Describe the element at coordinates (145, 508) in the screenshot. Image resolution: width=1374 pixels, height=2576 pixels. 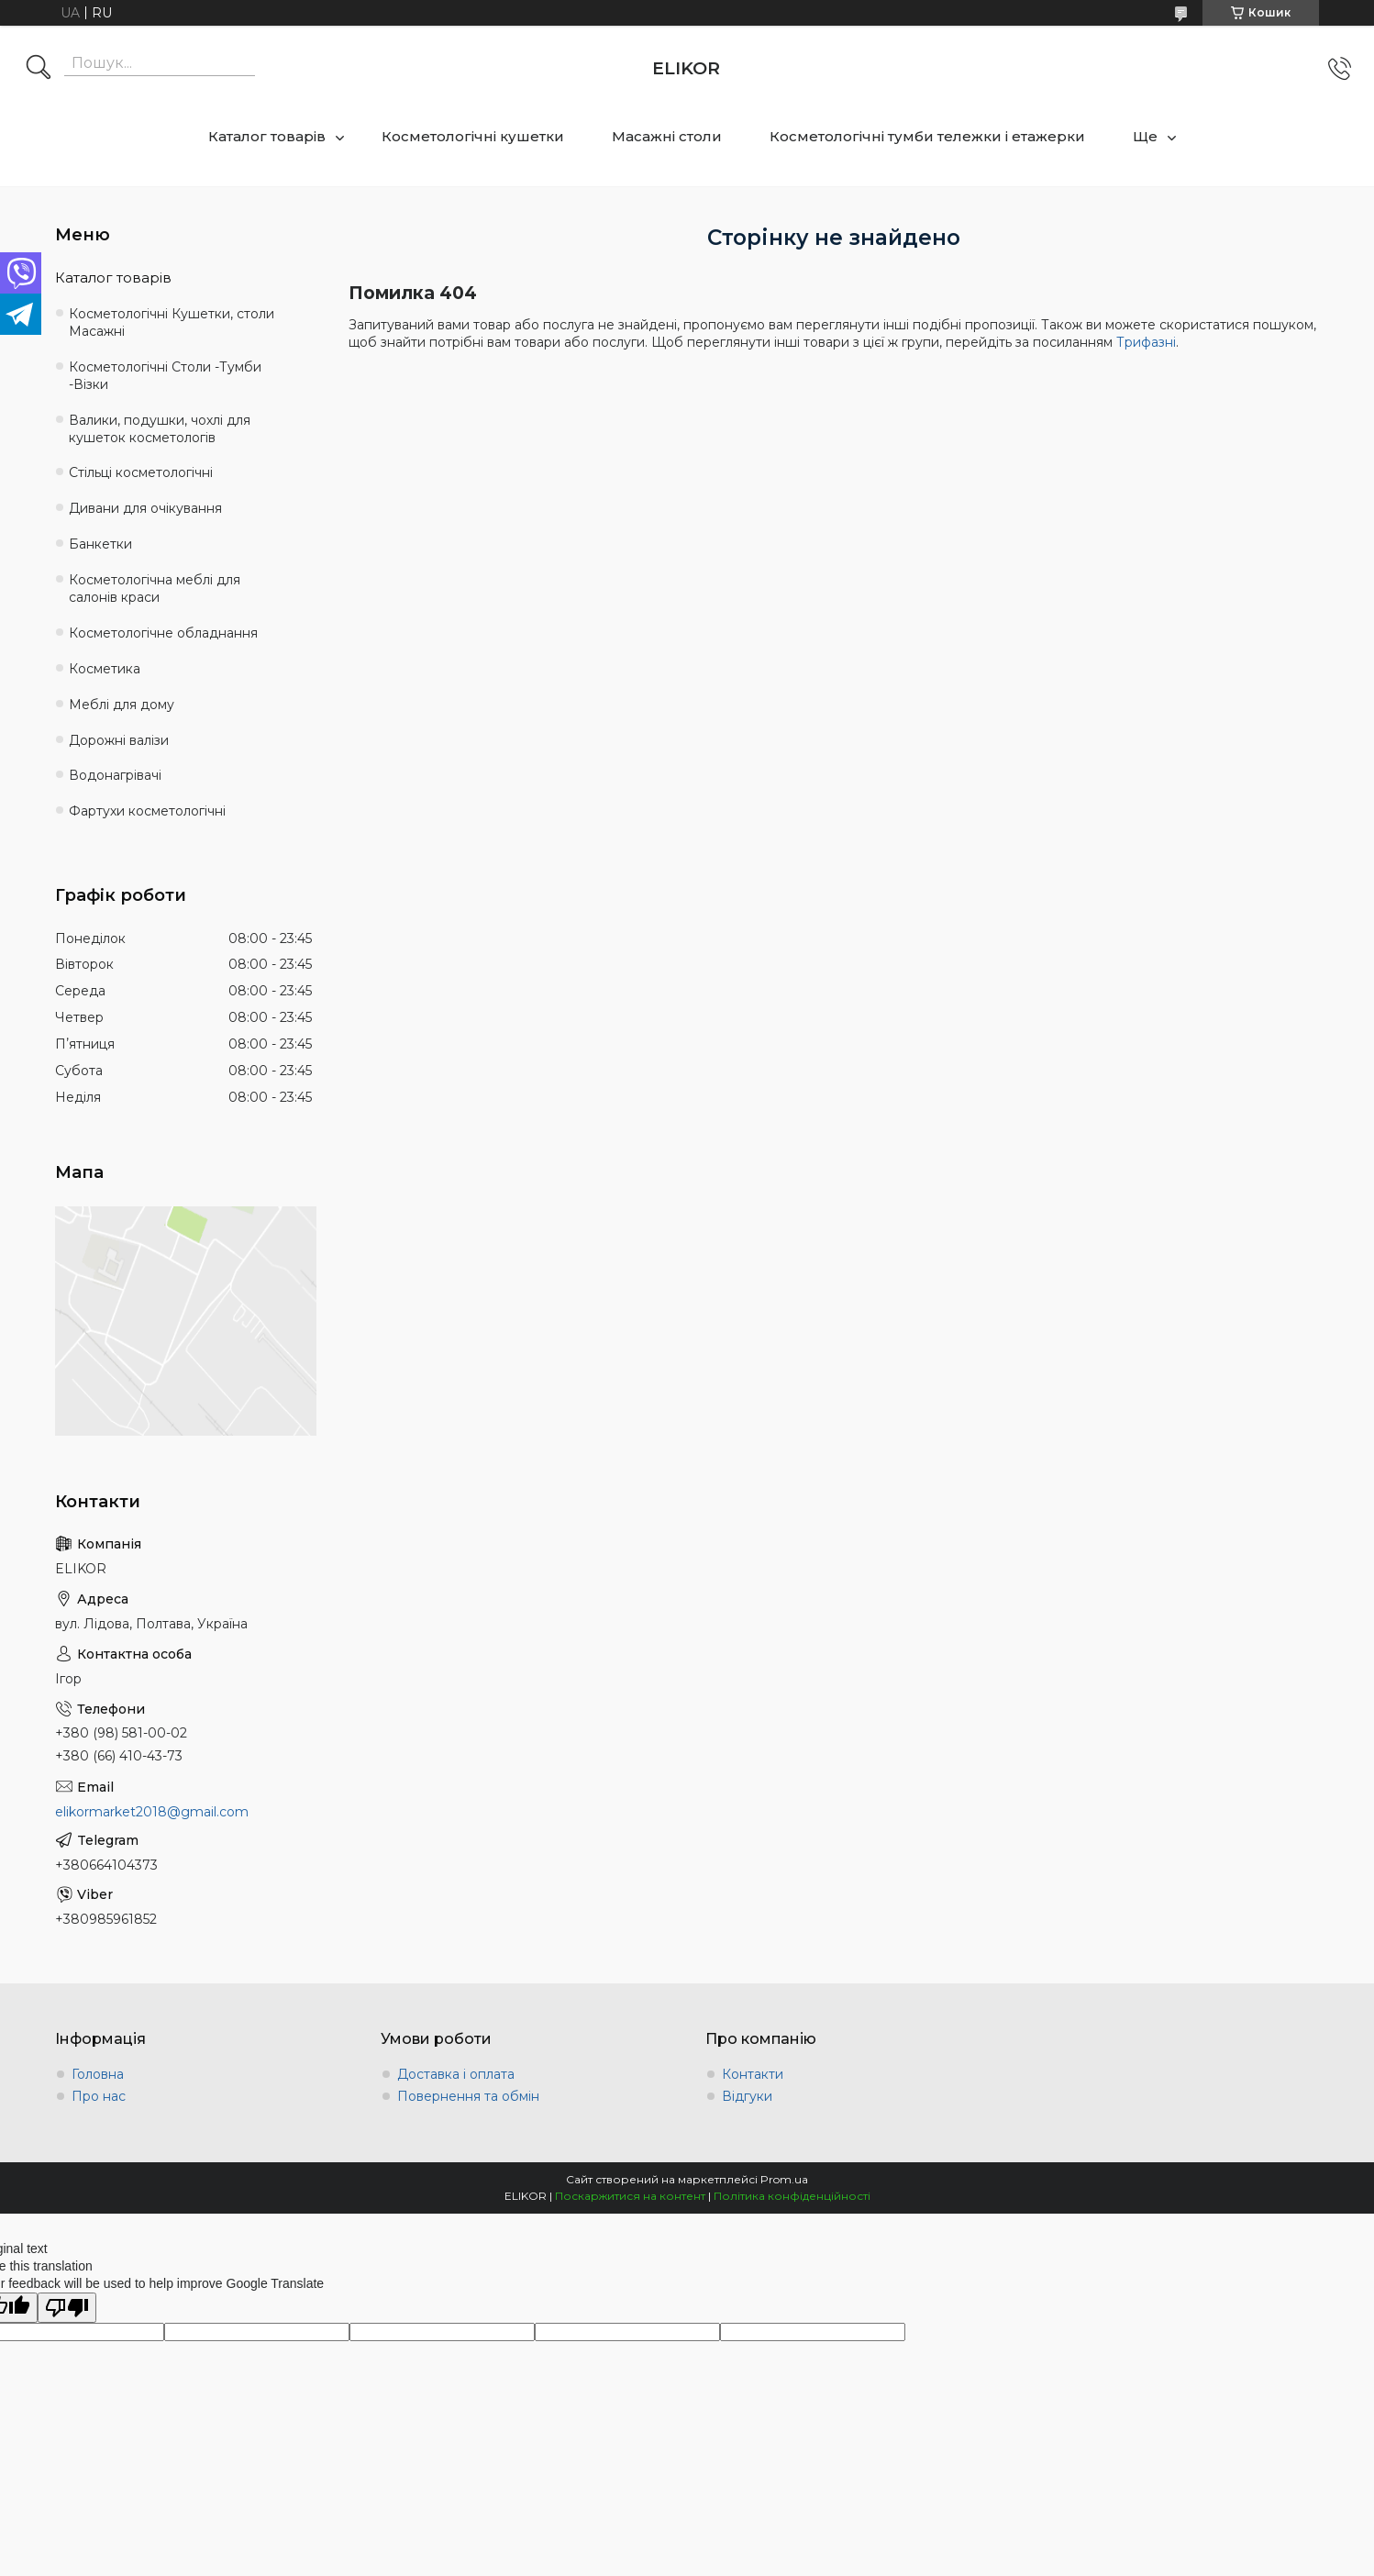
I see `Дивани для очікування` at that location.